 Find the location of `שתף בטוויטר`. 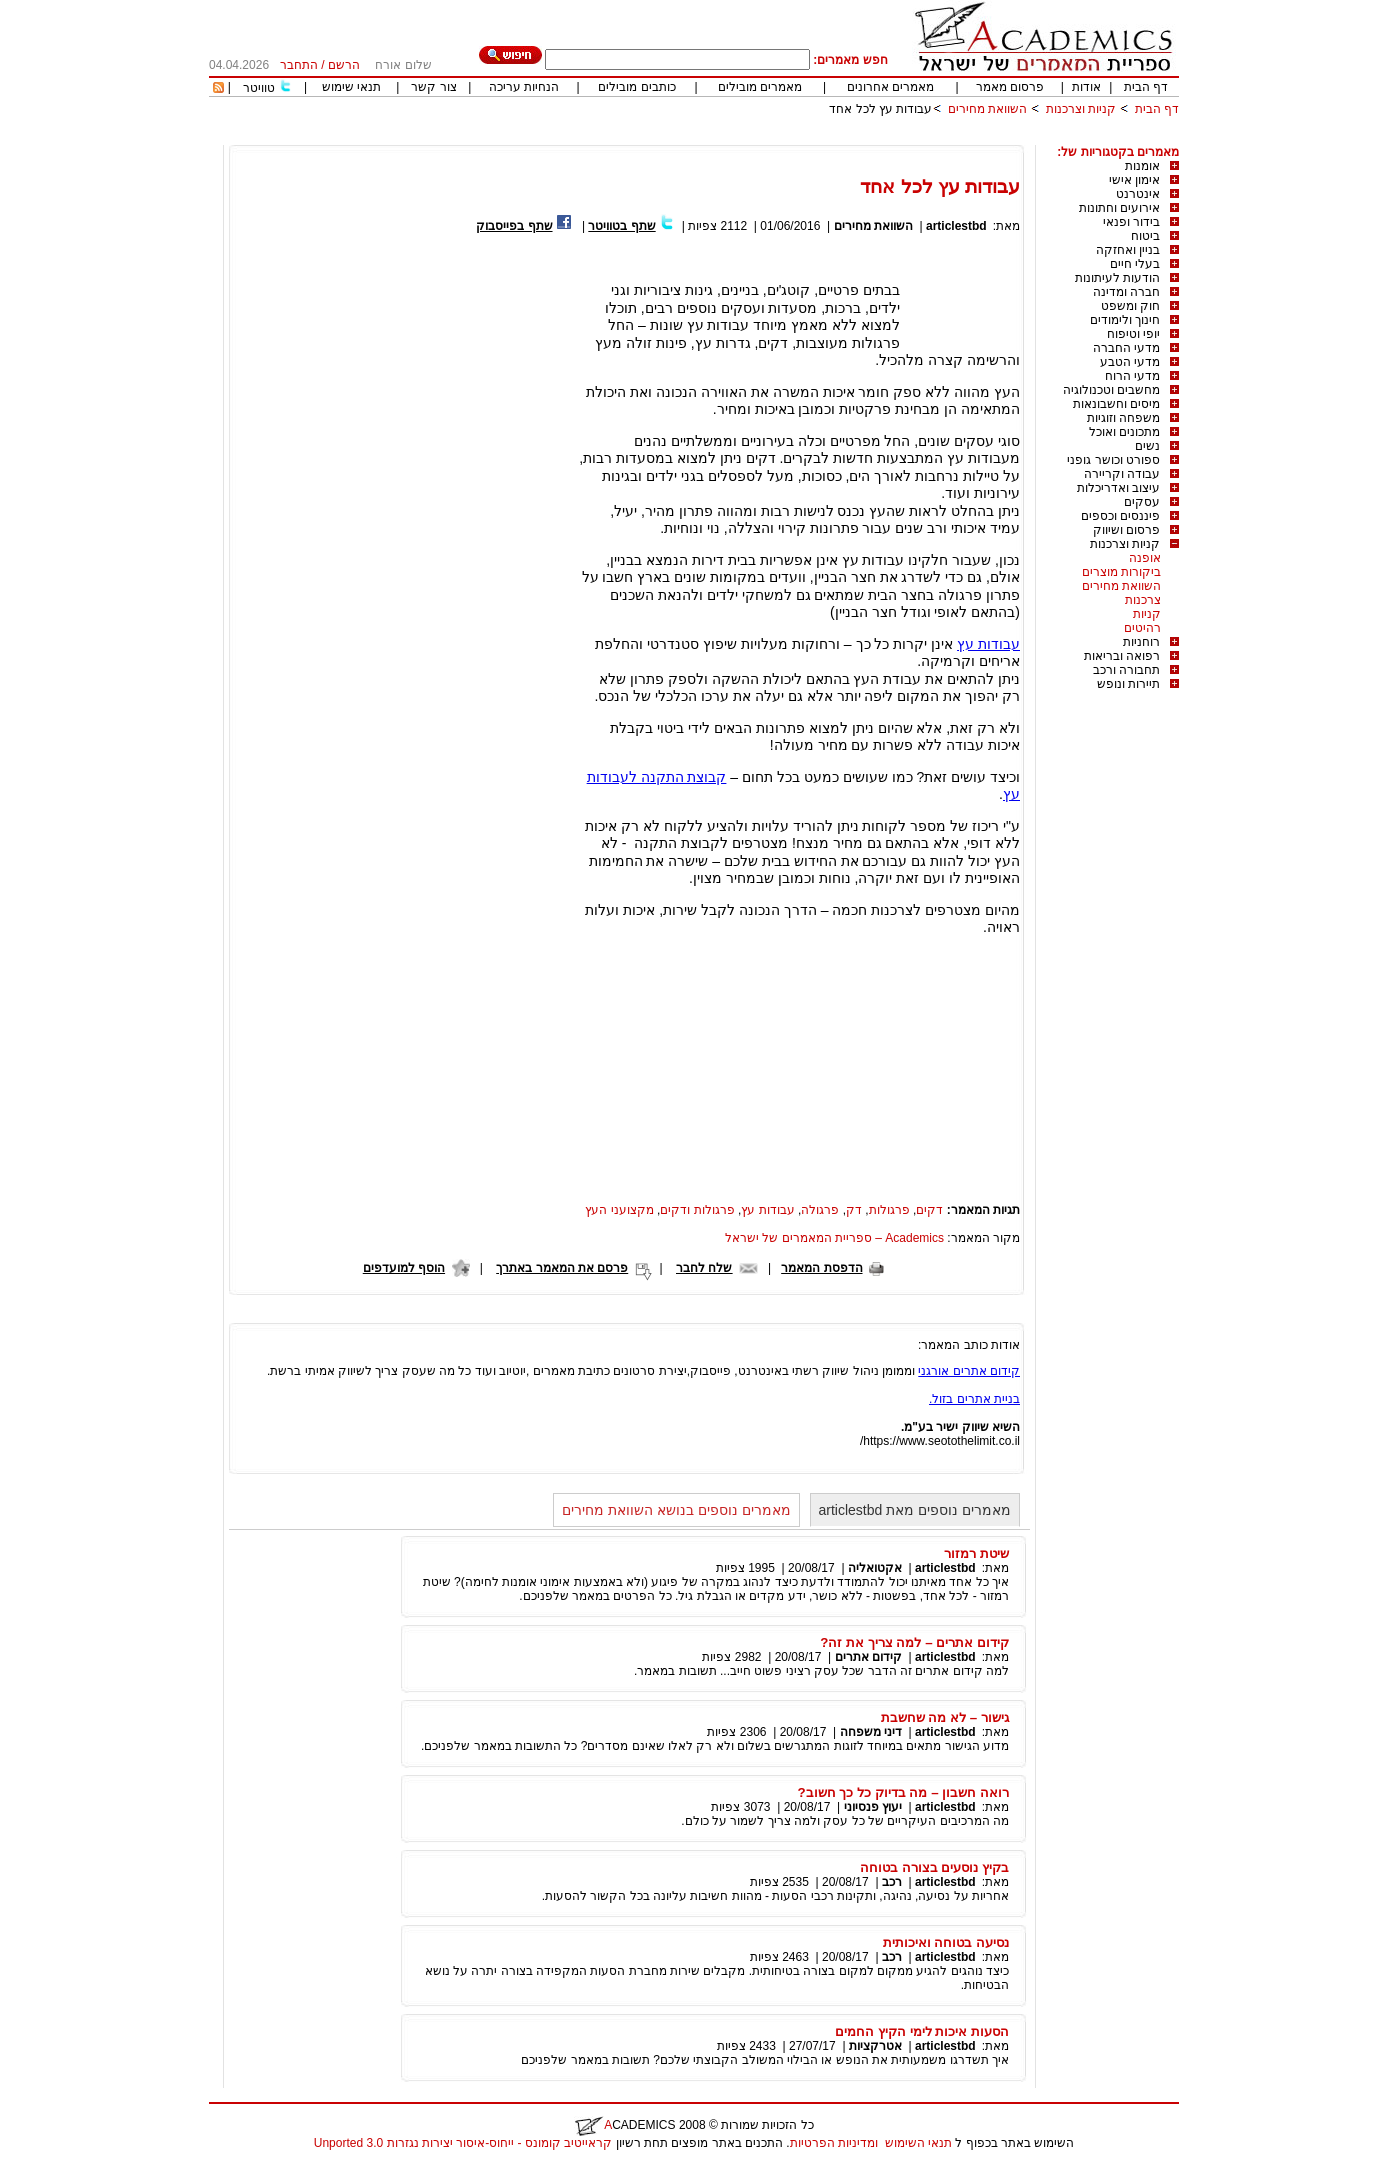

שתף בטוויטר is located at coordinates (621, 226).